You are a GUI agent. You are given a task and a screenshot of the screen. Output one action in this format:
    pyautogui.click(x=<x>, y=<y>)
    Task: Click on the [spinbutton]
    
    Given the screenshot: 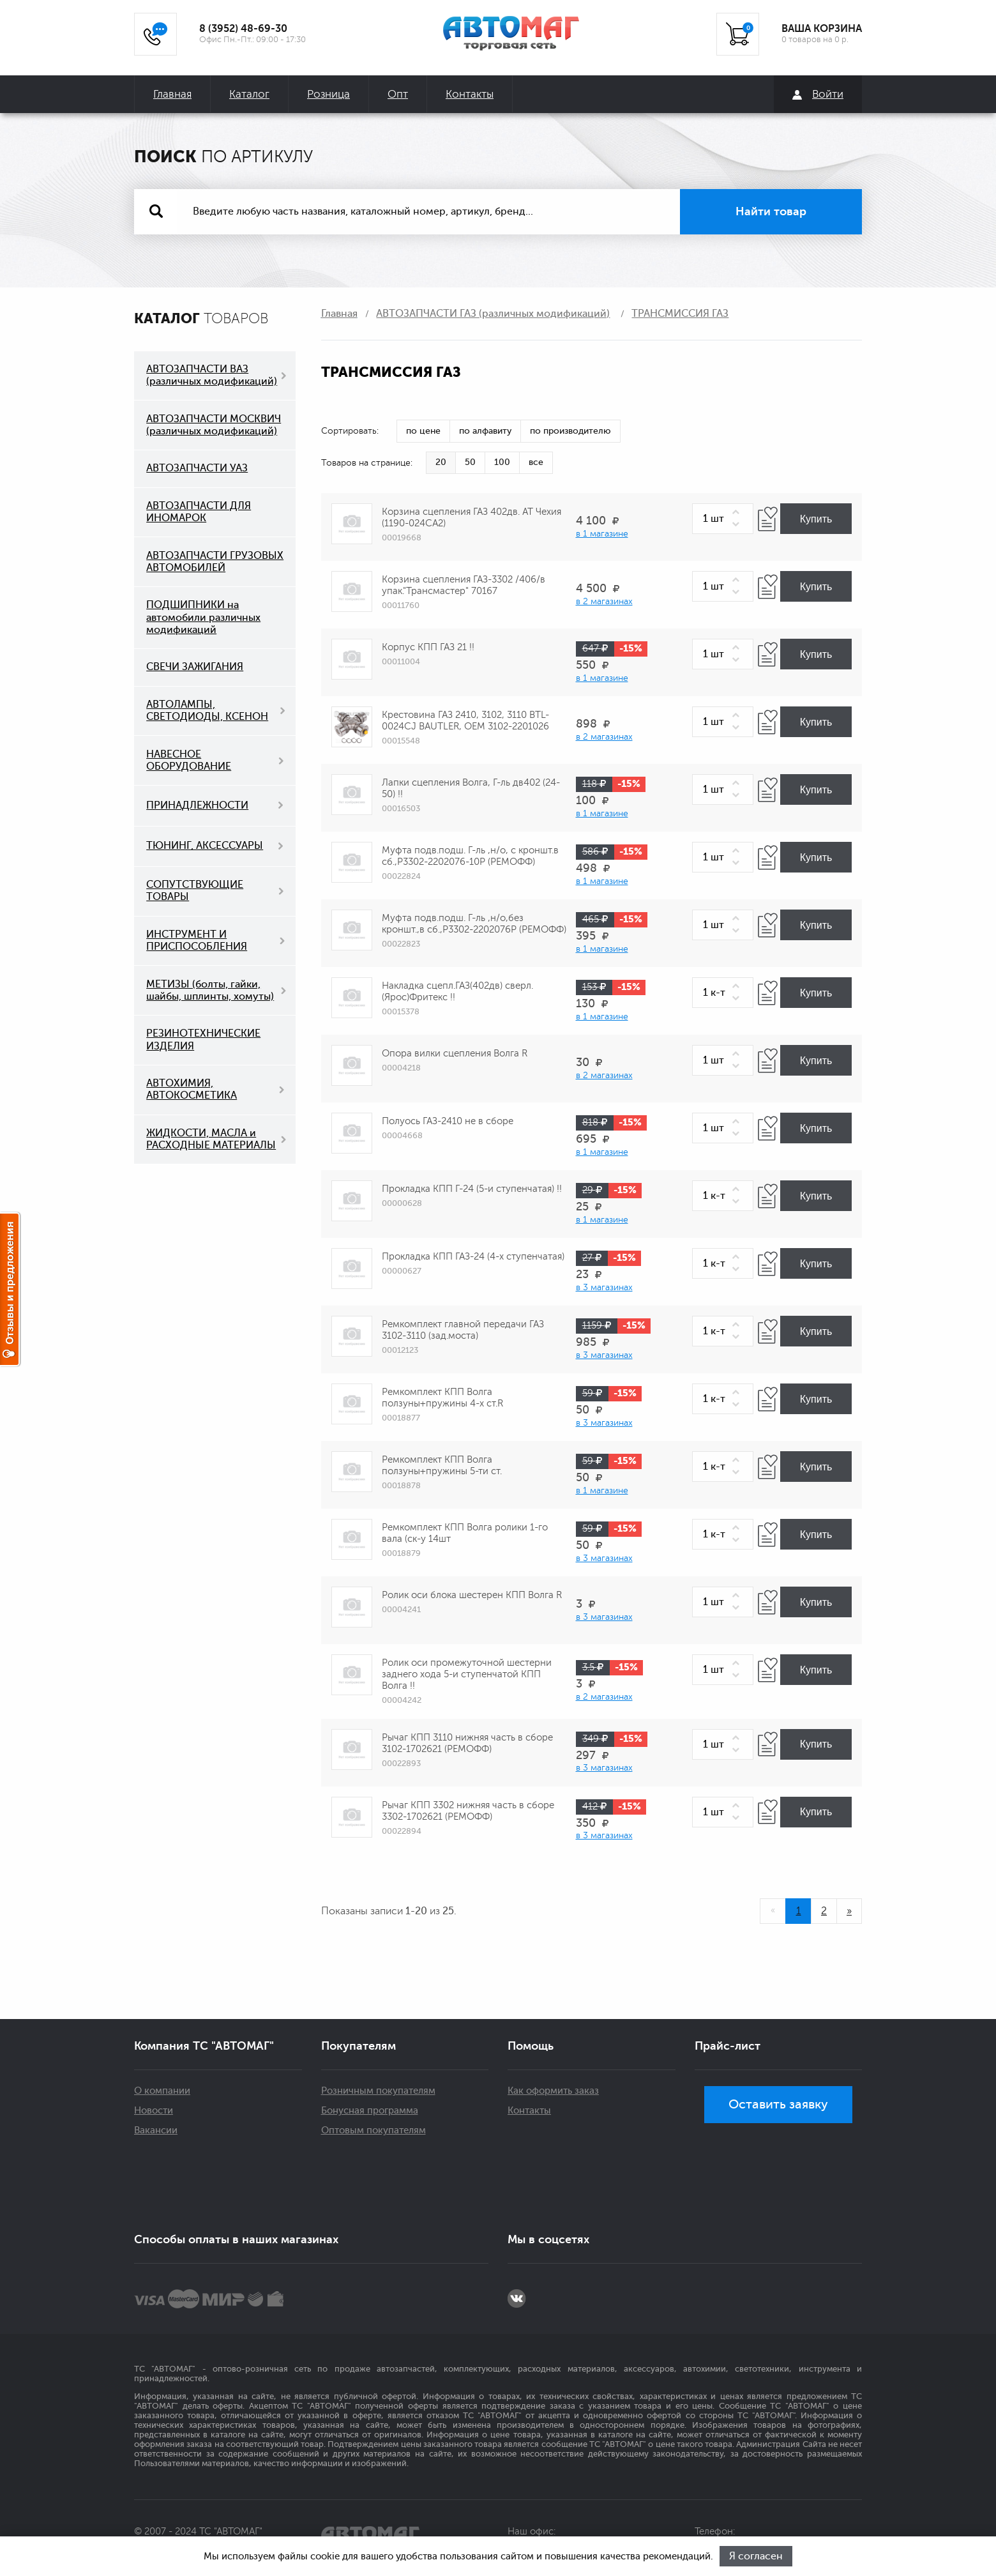 What is the action you would take?
    pyautogui.click(x=722, y=518)
    